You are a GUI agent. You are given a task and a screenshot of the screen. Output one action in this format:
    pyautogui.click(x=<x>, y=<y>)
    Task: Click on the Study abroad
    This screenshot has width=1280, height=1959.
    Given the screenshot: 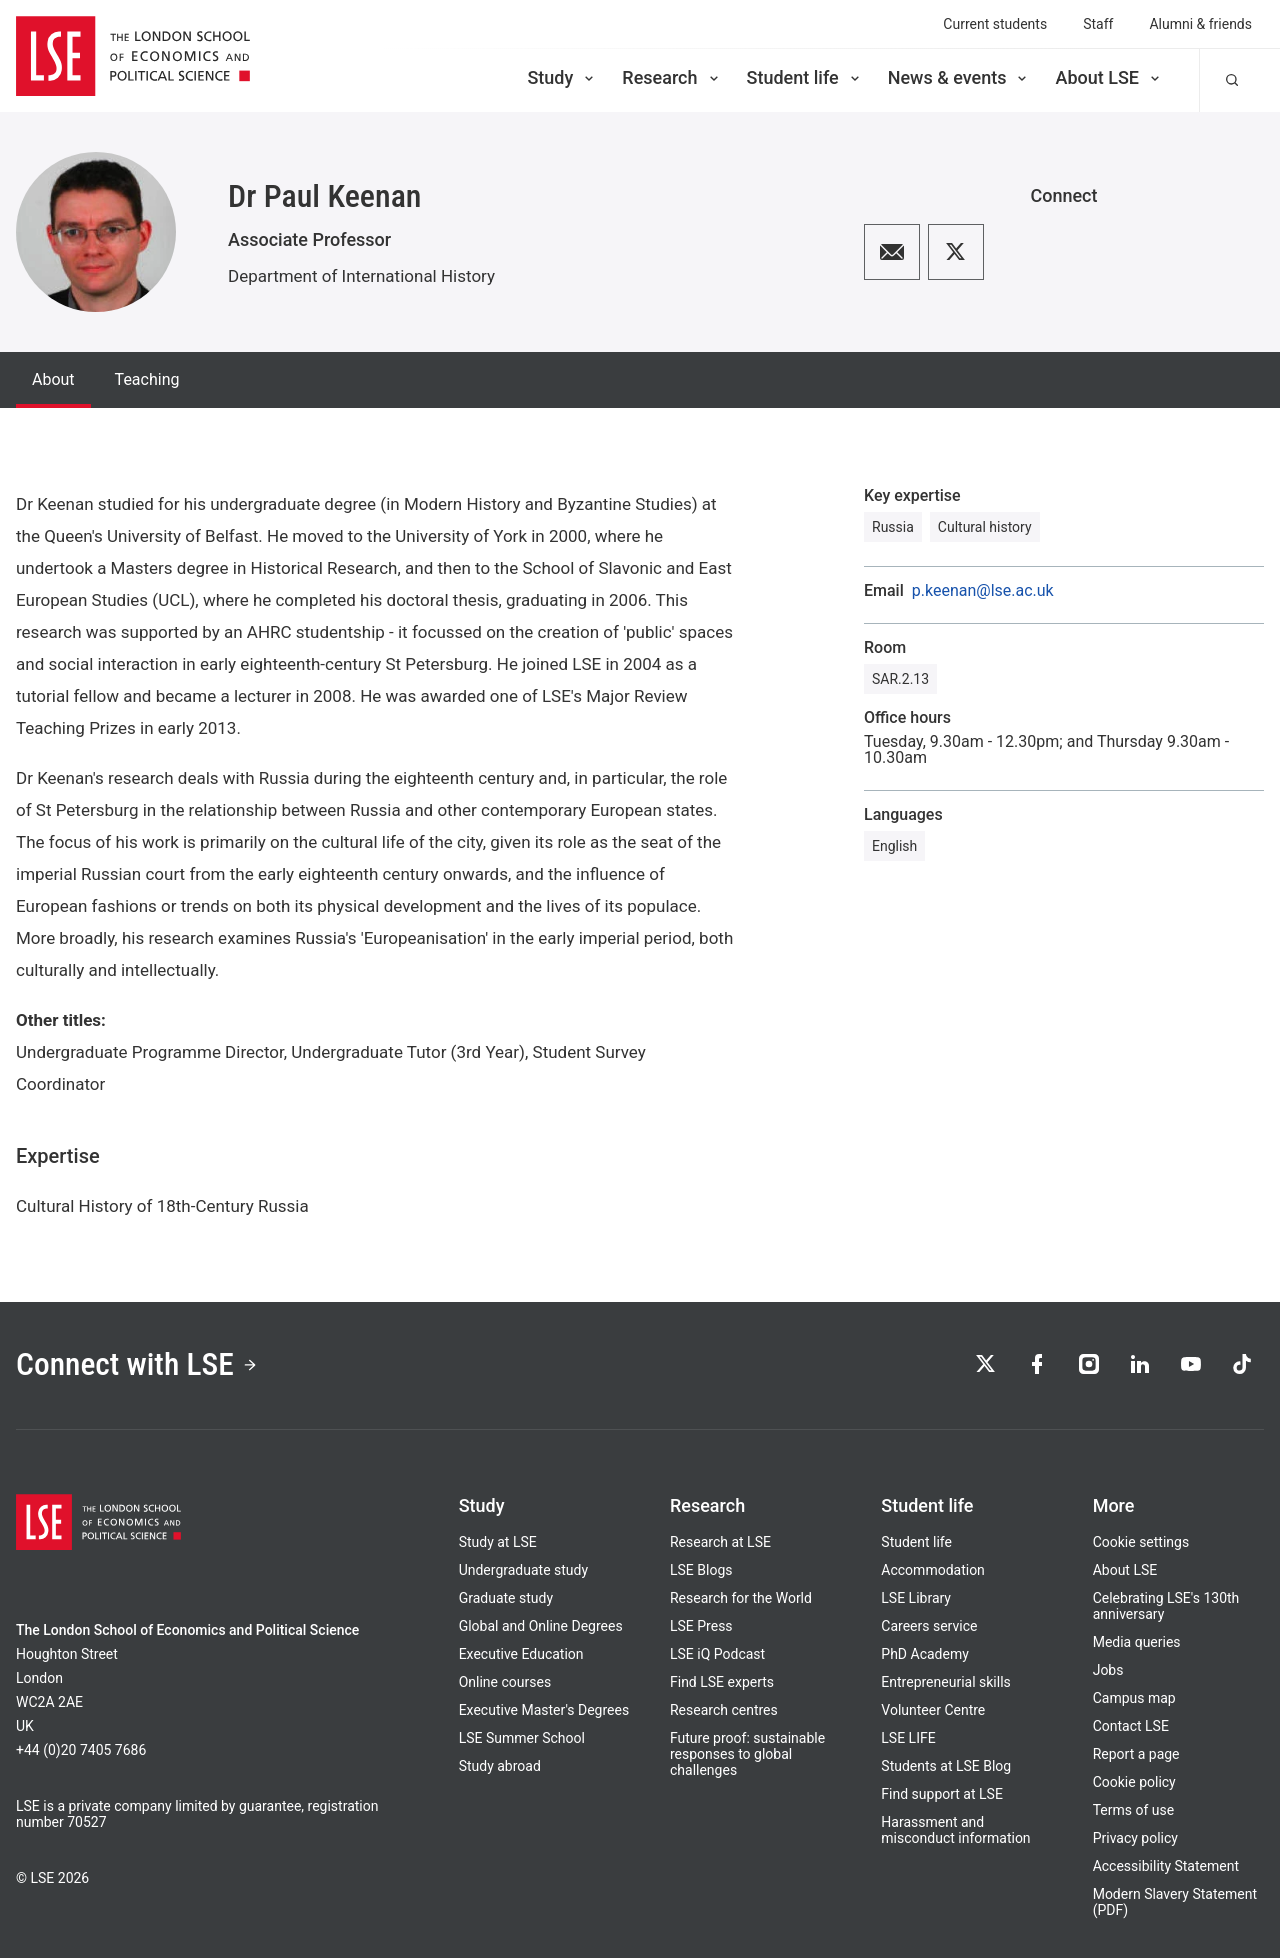 What is the action you would take?
    pyautogui.click(x=500, y=1767)
    